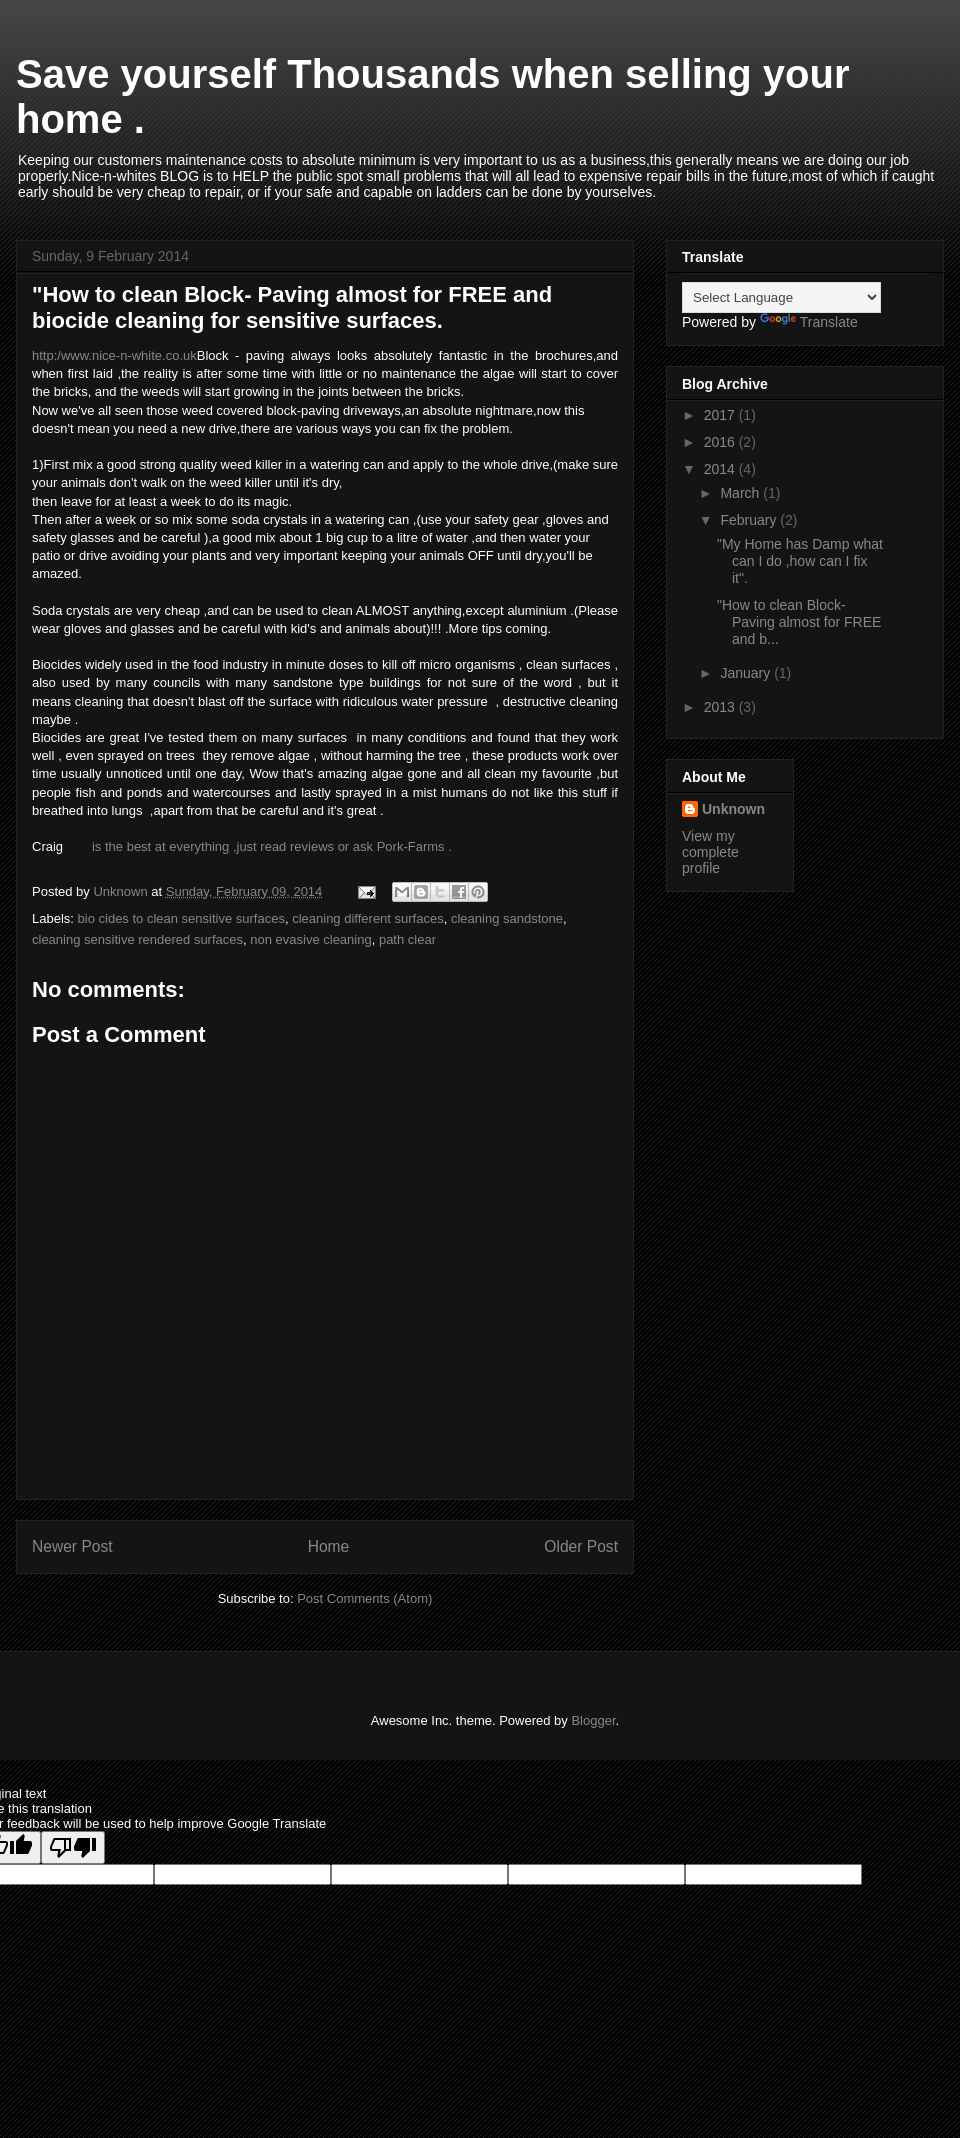 The width and height of the screenshot is (960, 2138). I want to click on http:/www.nice-n-white.co.uk, so click(114, 355).